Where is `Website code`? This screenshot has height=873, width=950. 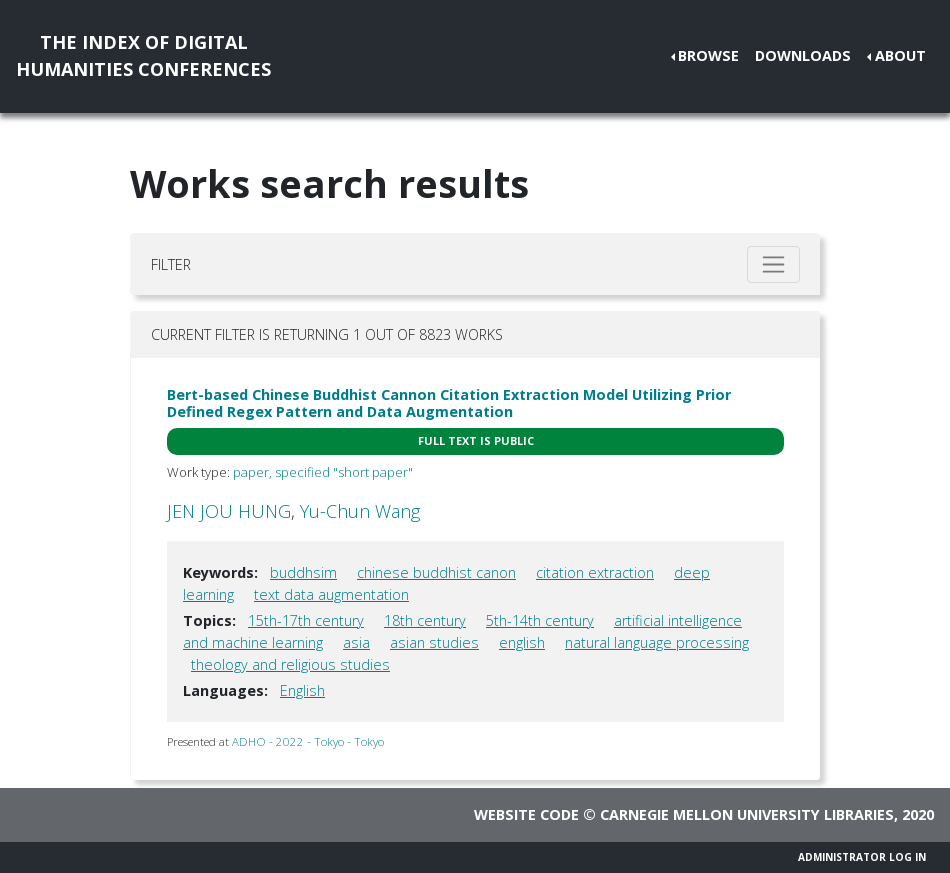
Website code is located at coordinates (526, 814).